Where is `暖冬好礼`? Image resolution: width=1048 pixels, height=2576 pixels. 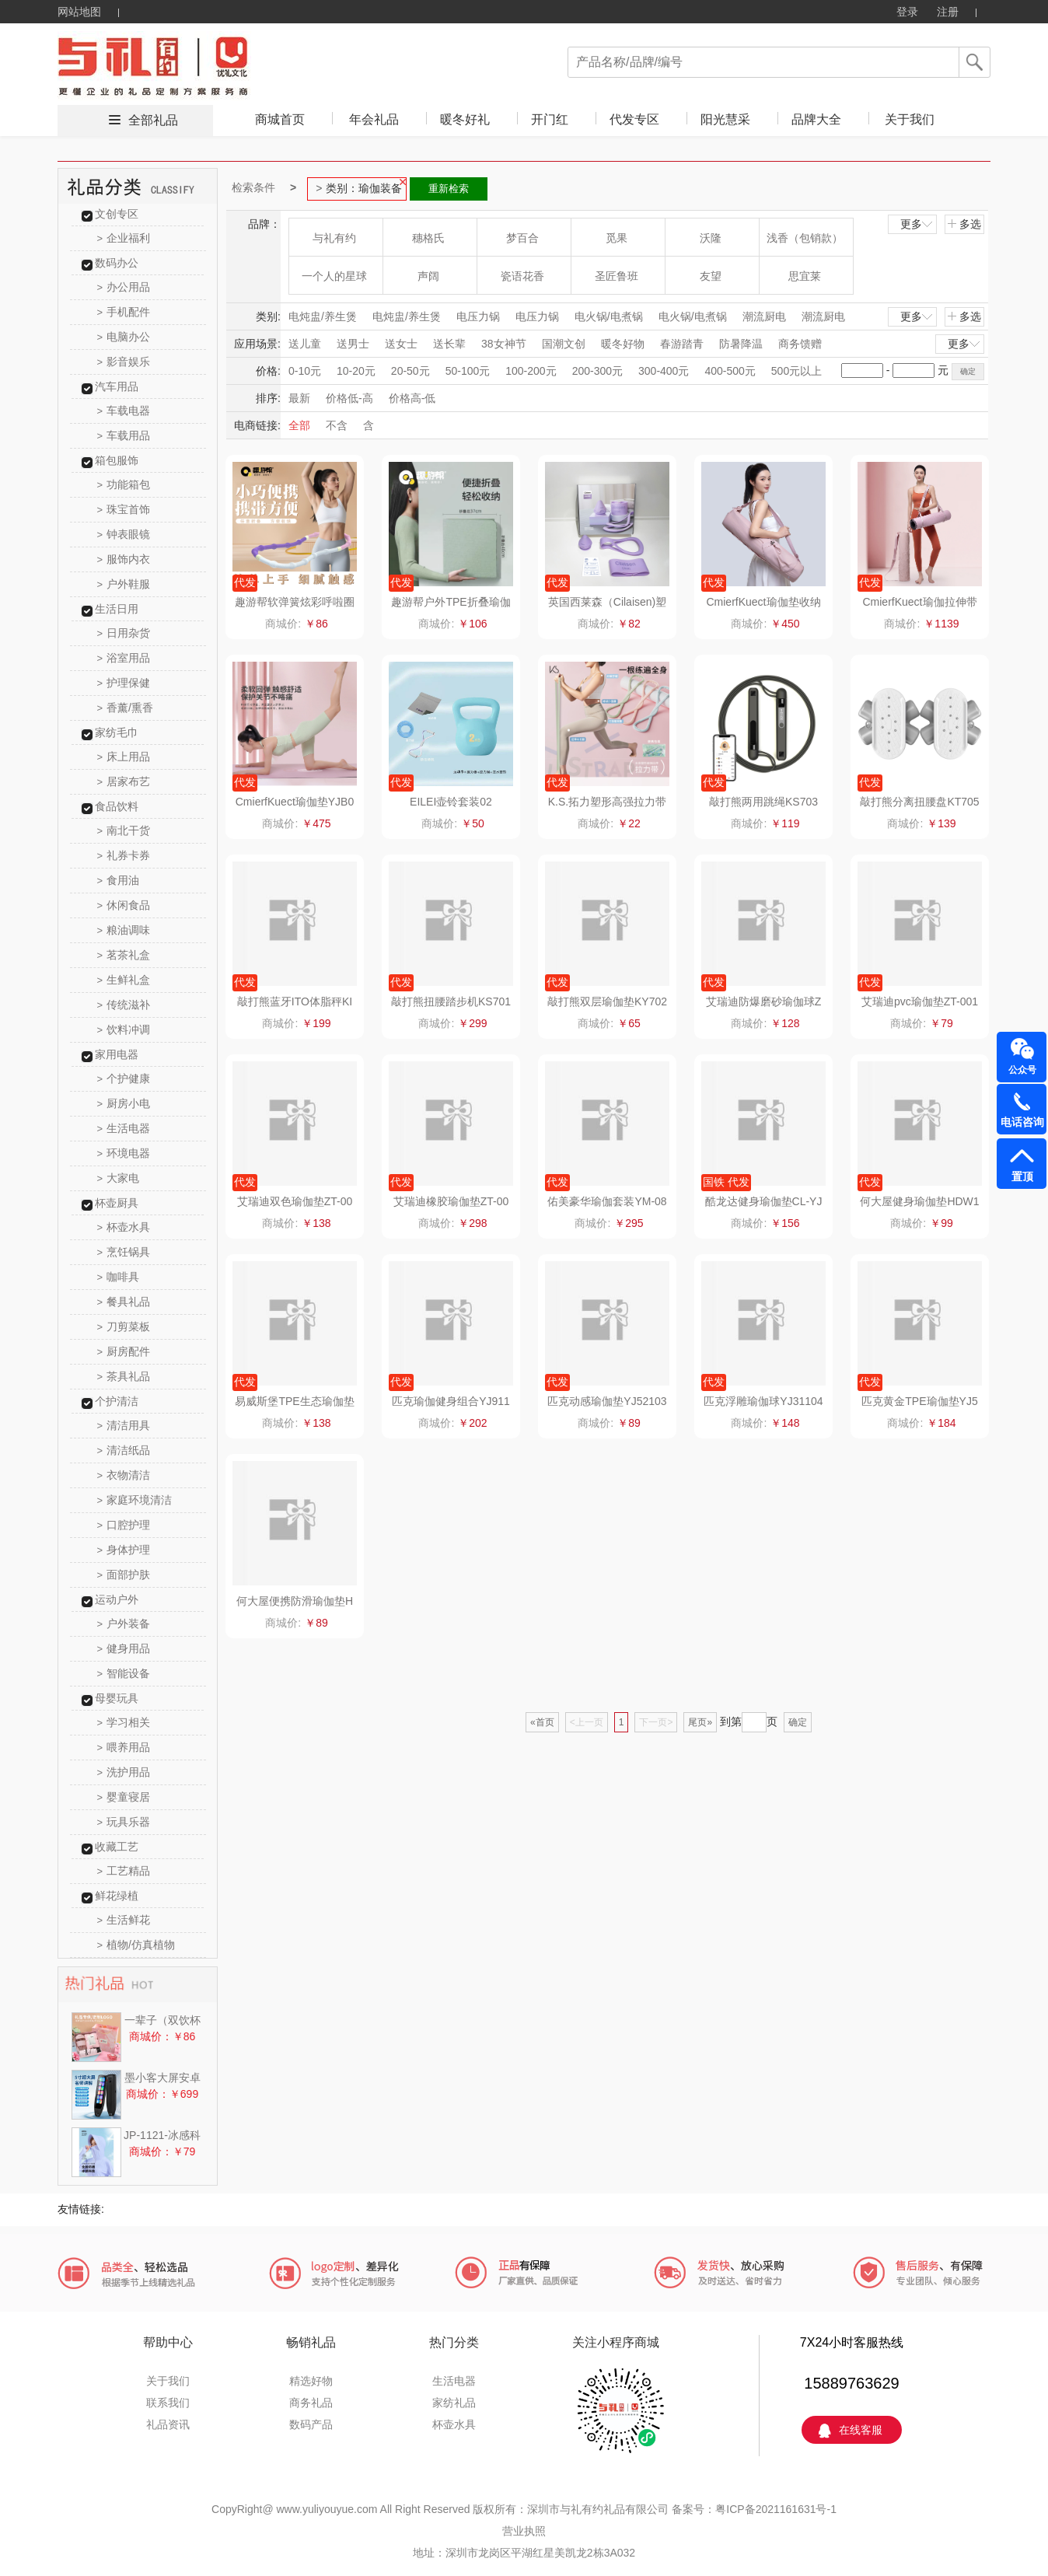
暖冬好礼 is located at coordinates (465, 119).